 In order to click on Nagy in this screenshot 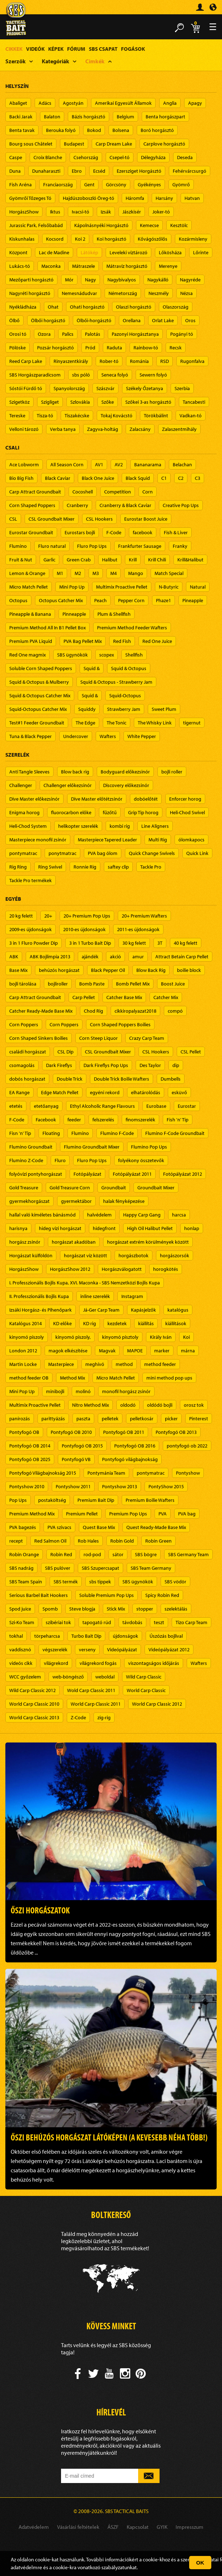, I will do `click(90, 279)`.